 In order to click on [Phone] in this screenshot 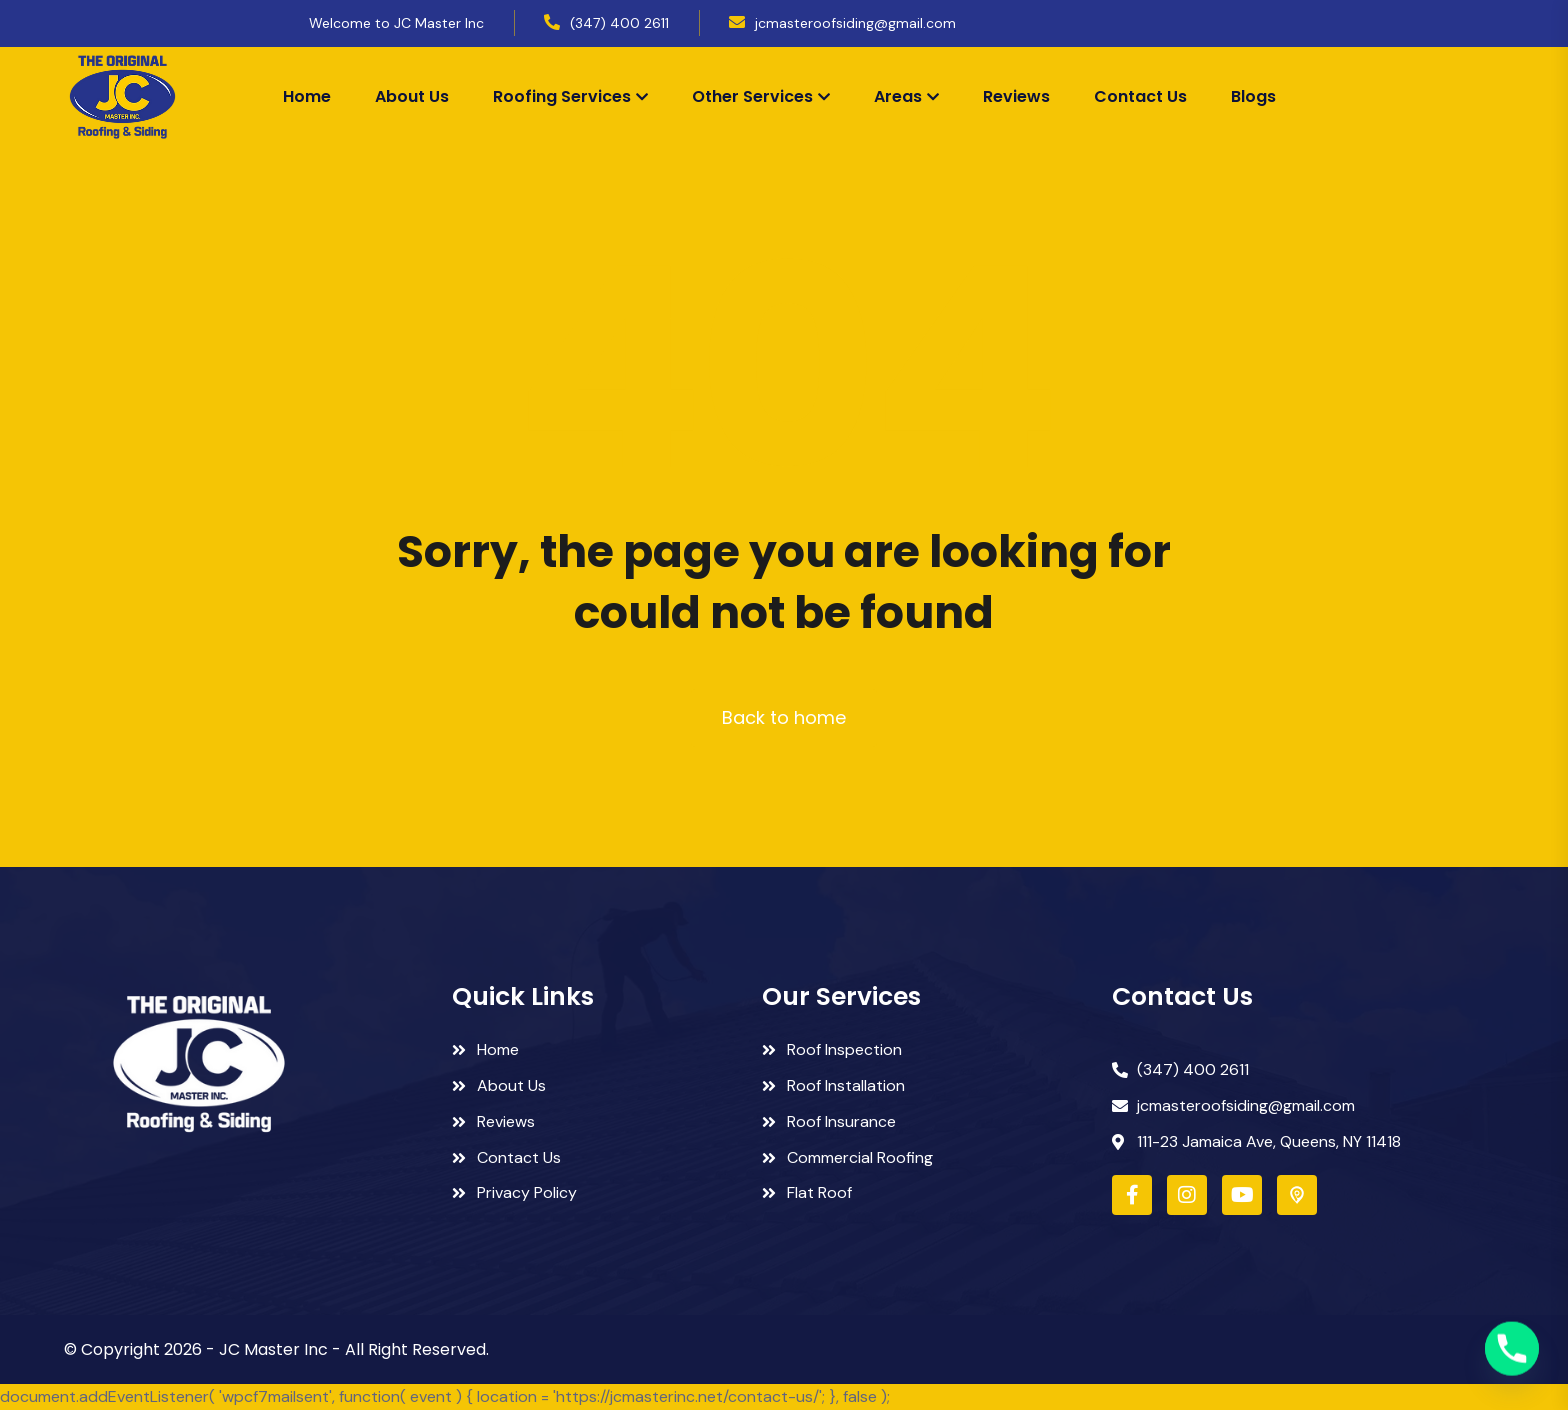, I will do `click(1512, 1358)`.